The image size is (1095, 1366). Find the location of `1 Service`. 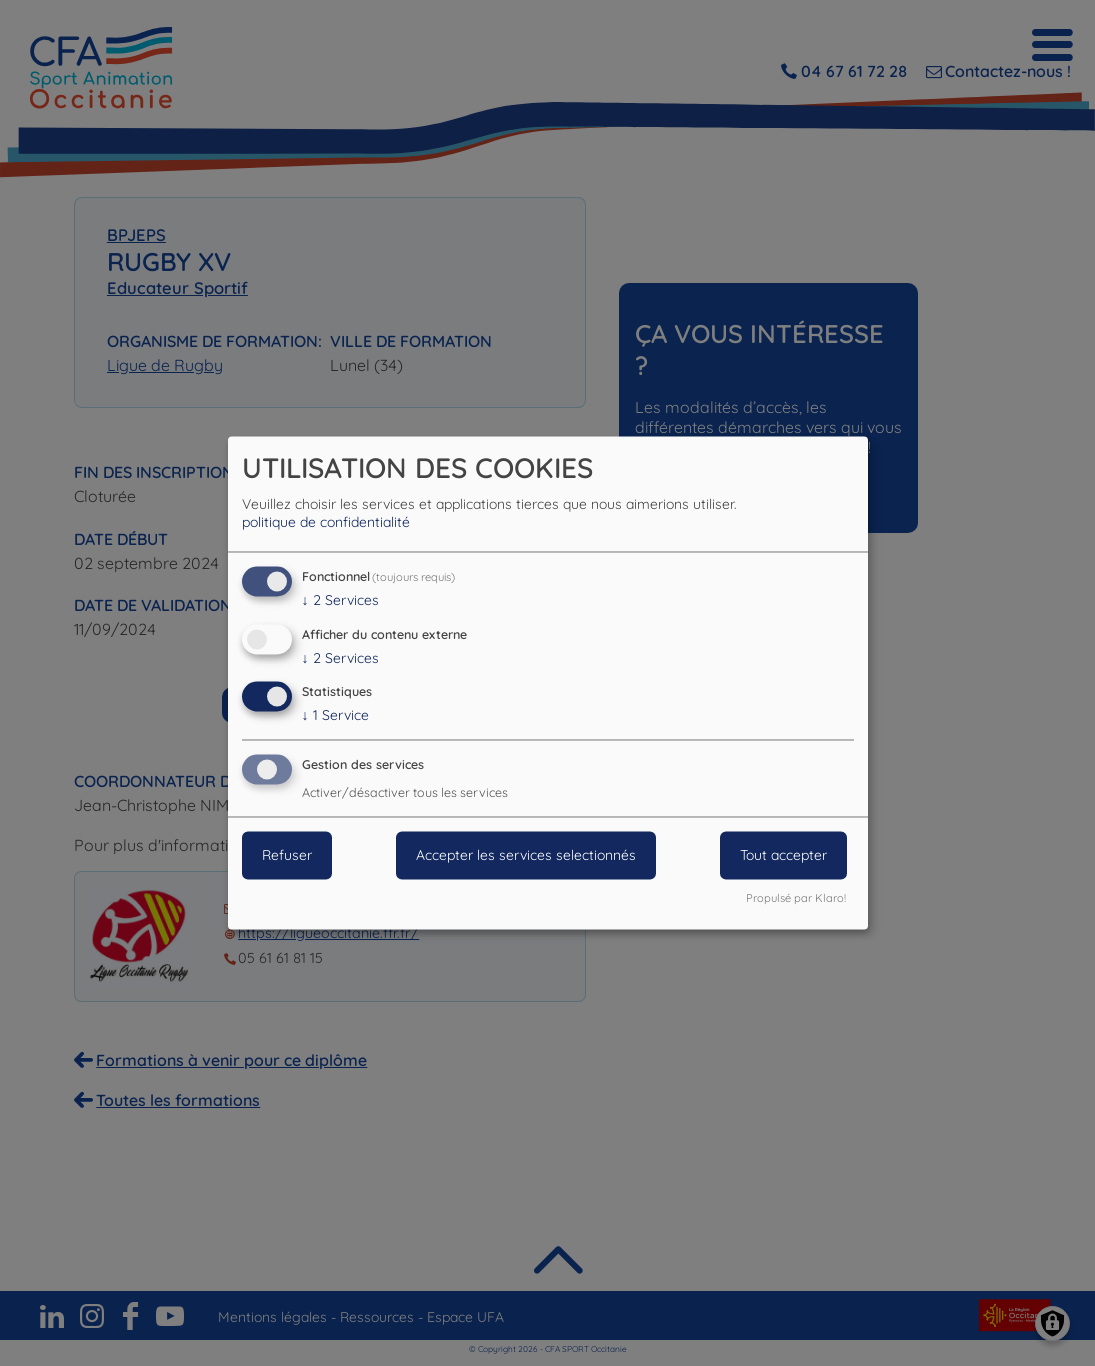

1 Service is located at coordinates (335, 716).